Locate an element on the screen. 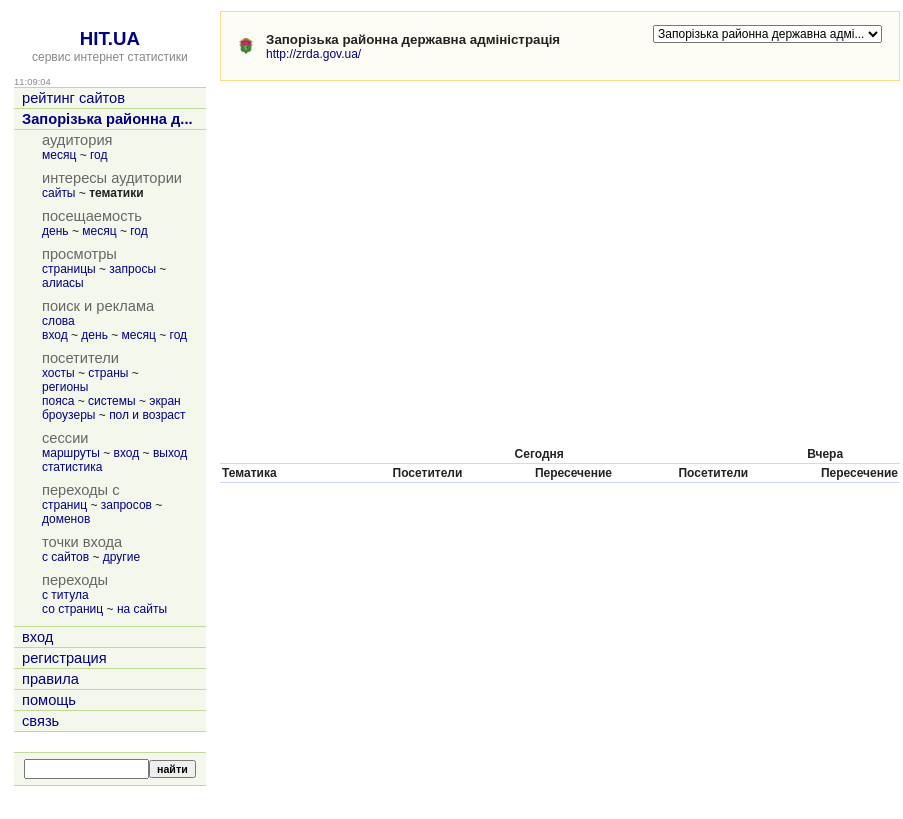  день is located at coordinates (55, 231).